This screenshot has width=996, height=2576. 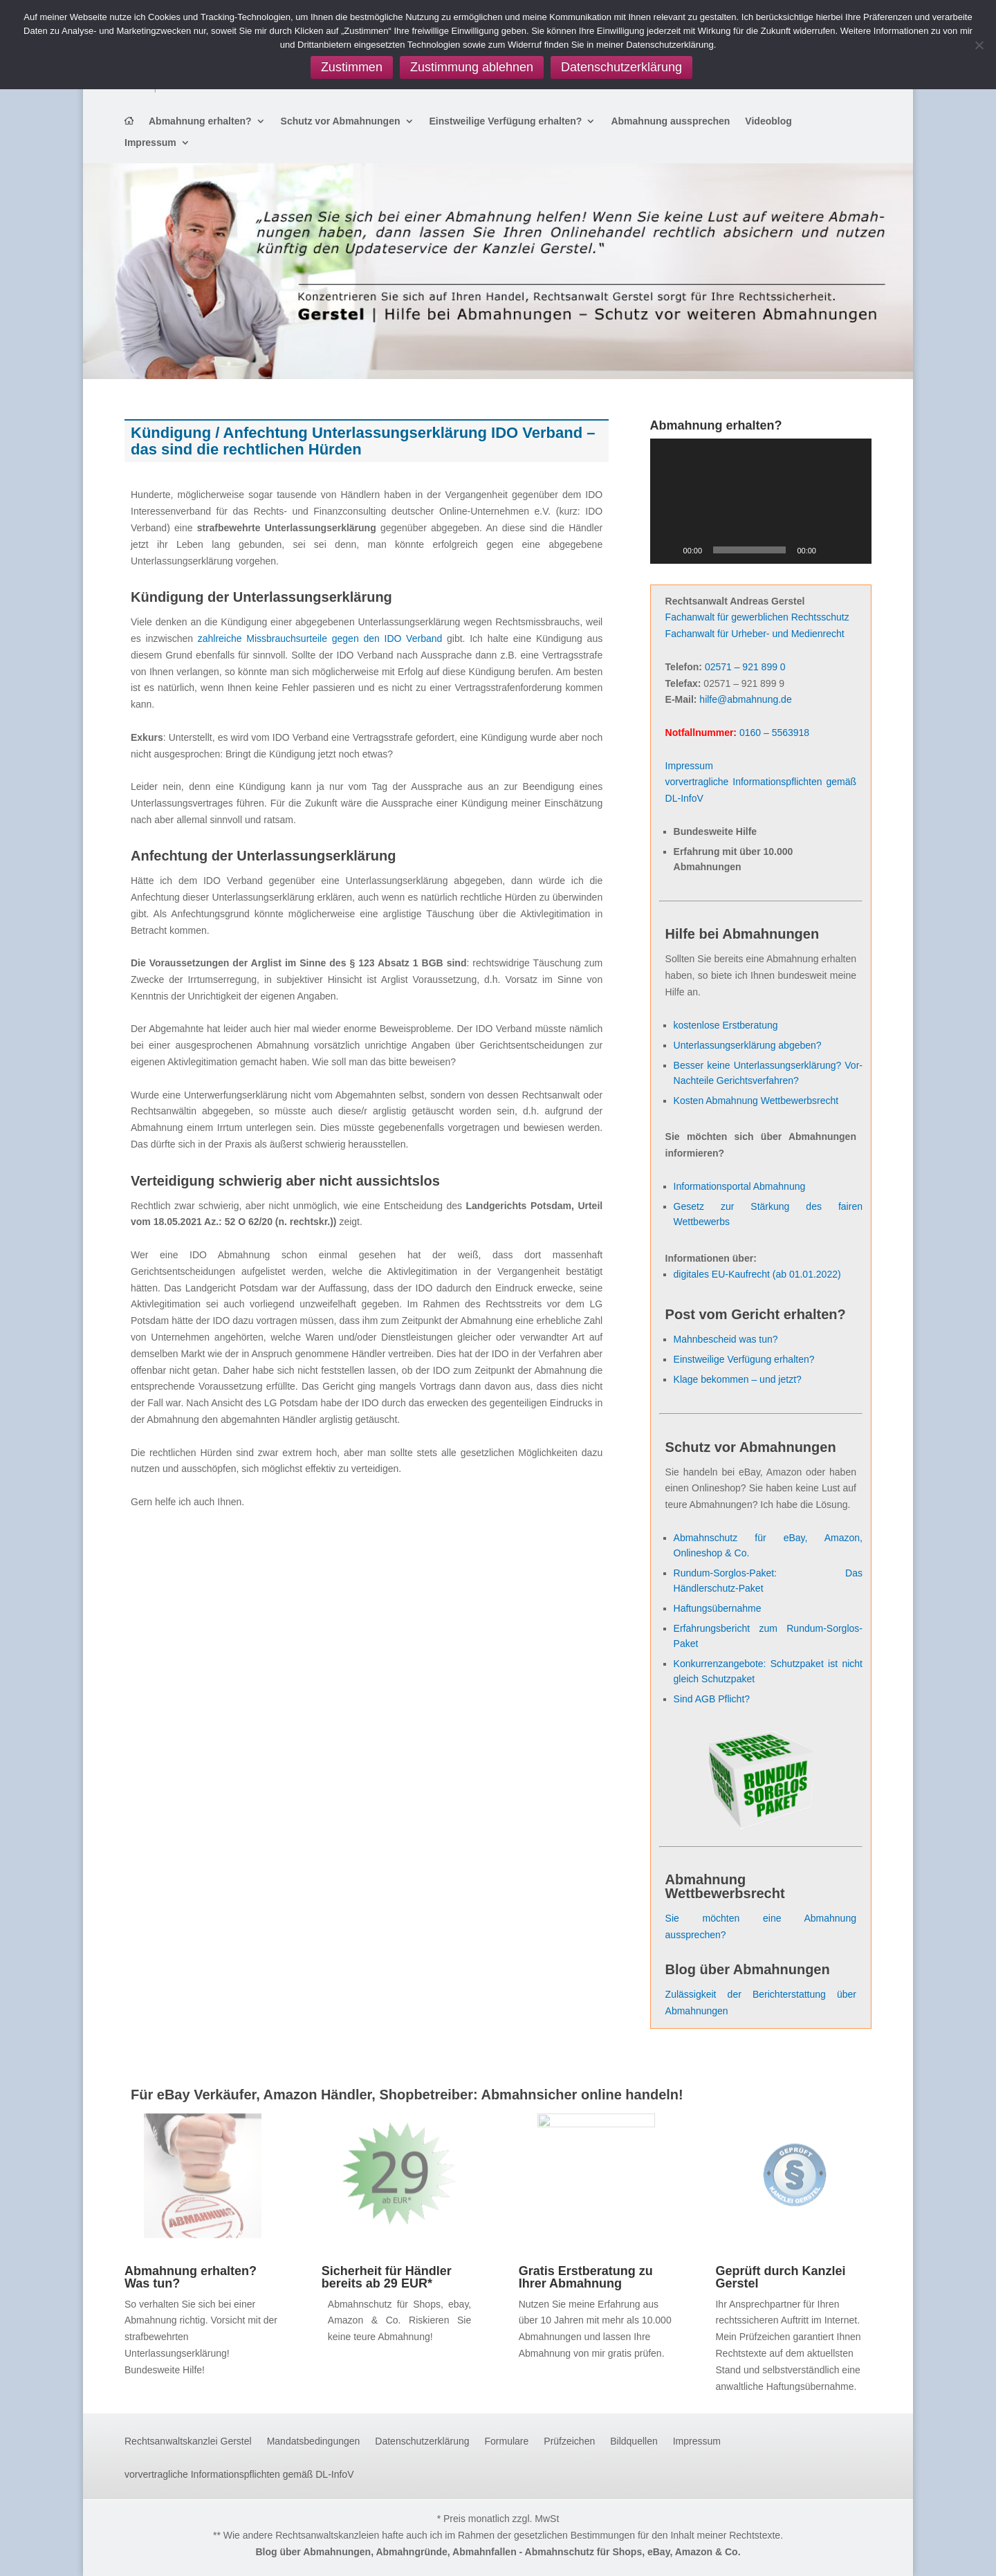 I want to click on vorvertragliche Informationspflichten gemäß DL-InfoV, so click(x=238, y=2474).